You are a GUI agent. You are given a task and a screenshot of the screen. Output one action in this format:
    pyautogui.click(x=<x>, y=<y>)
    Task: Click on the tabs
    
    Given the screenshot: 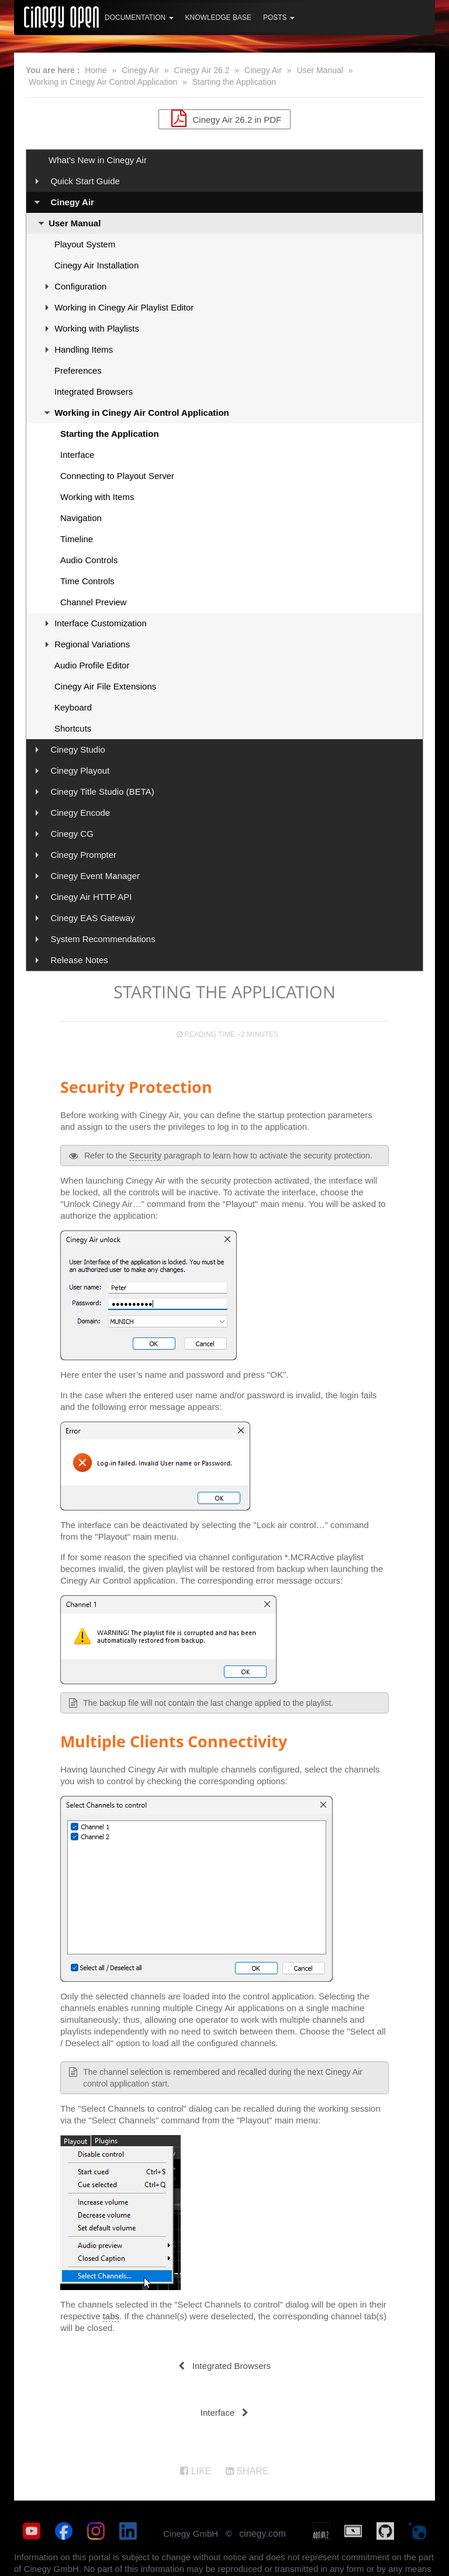 What is the action you would take?
    pyautogui.click(x=111, y=2316)
    